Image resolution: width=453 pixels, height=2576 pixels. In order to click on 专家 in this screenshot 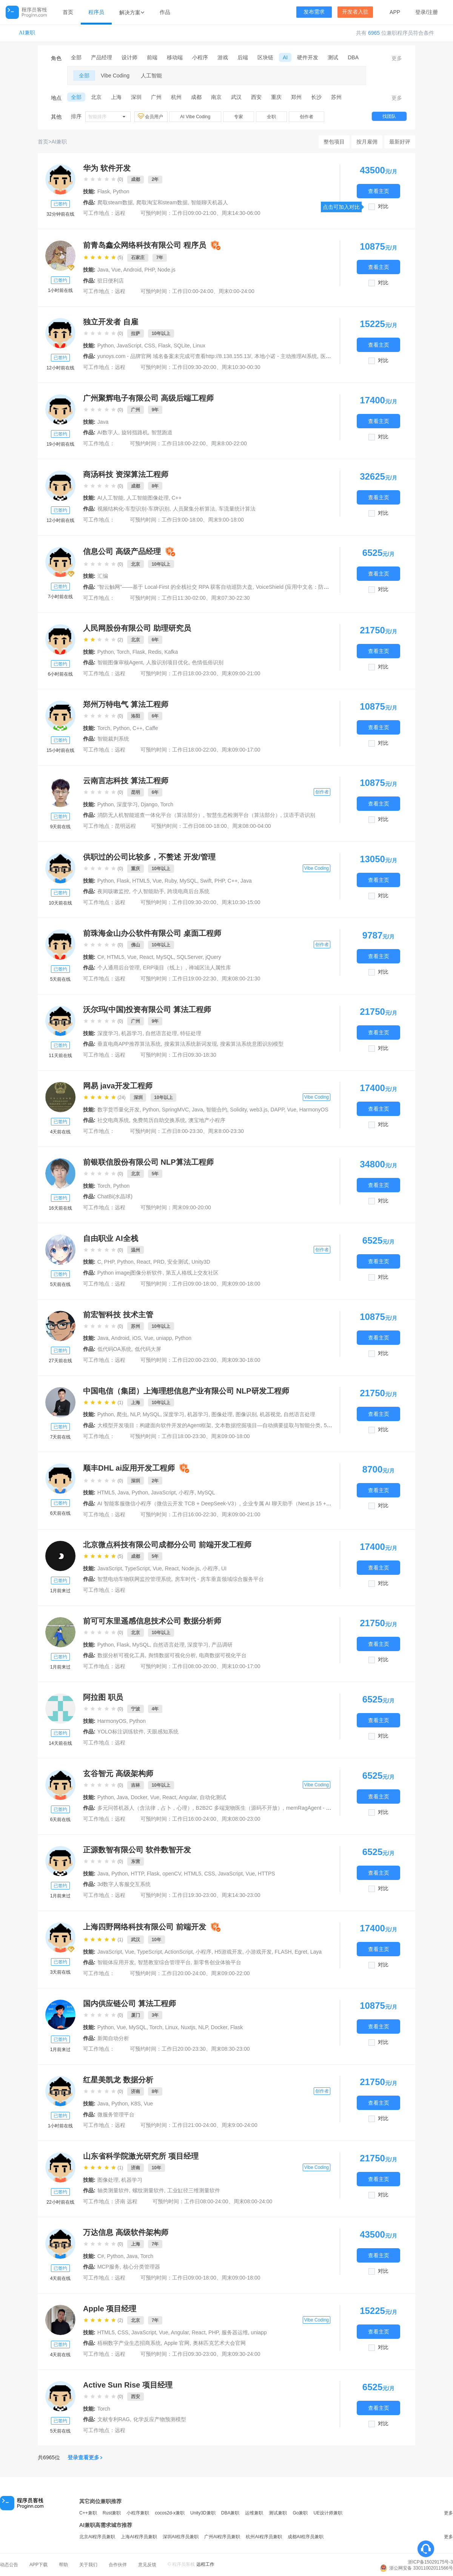, I will do `click(238, 116)`.